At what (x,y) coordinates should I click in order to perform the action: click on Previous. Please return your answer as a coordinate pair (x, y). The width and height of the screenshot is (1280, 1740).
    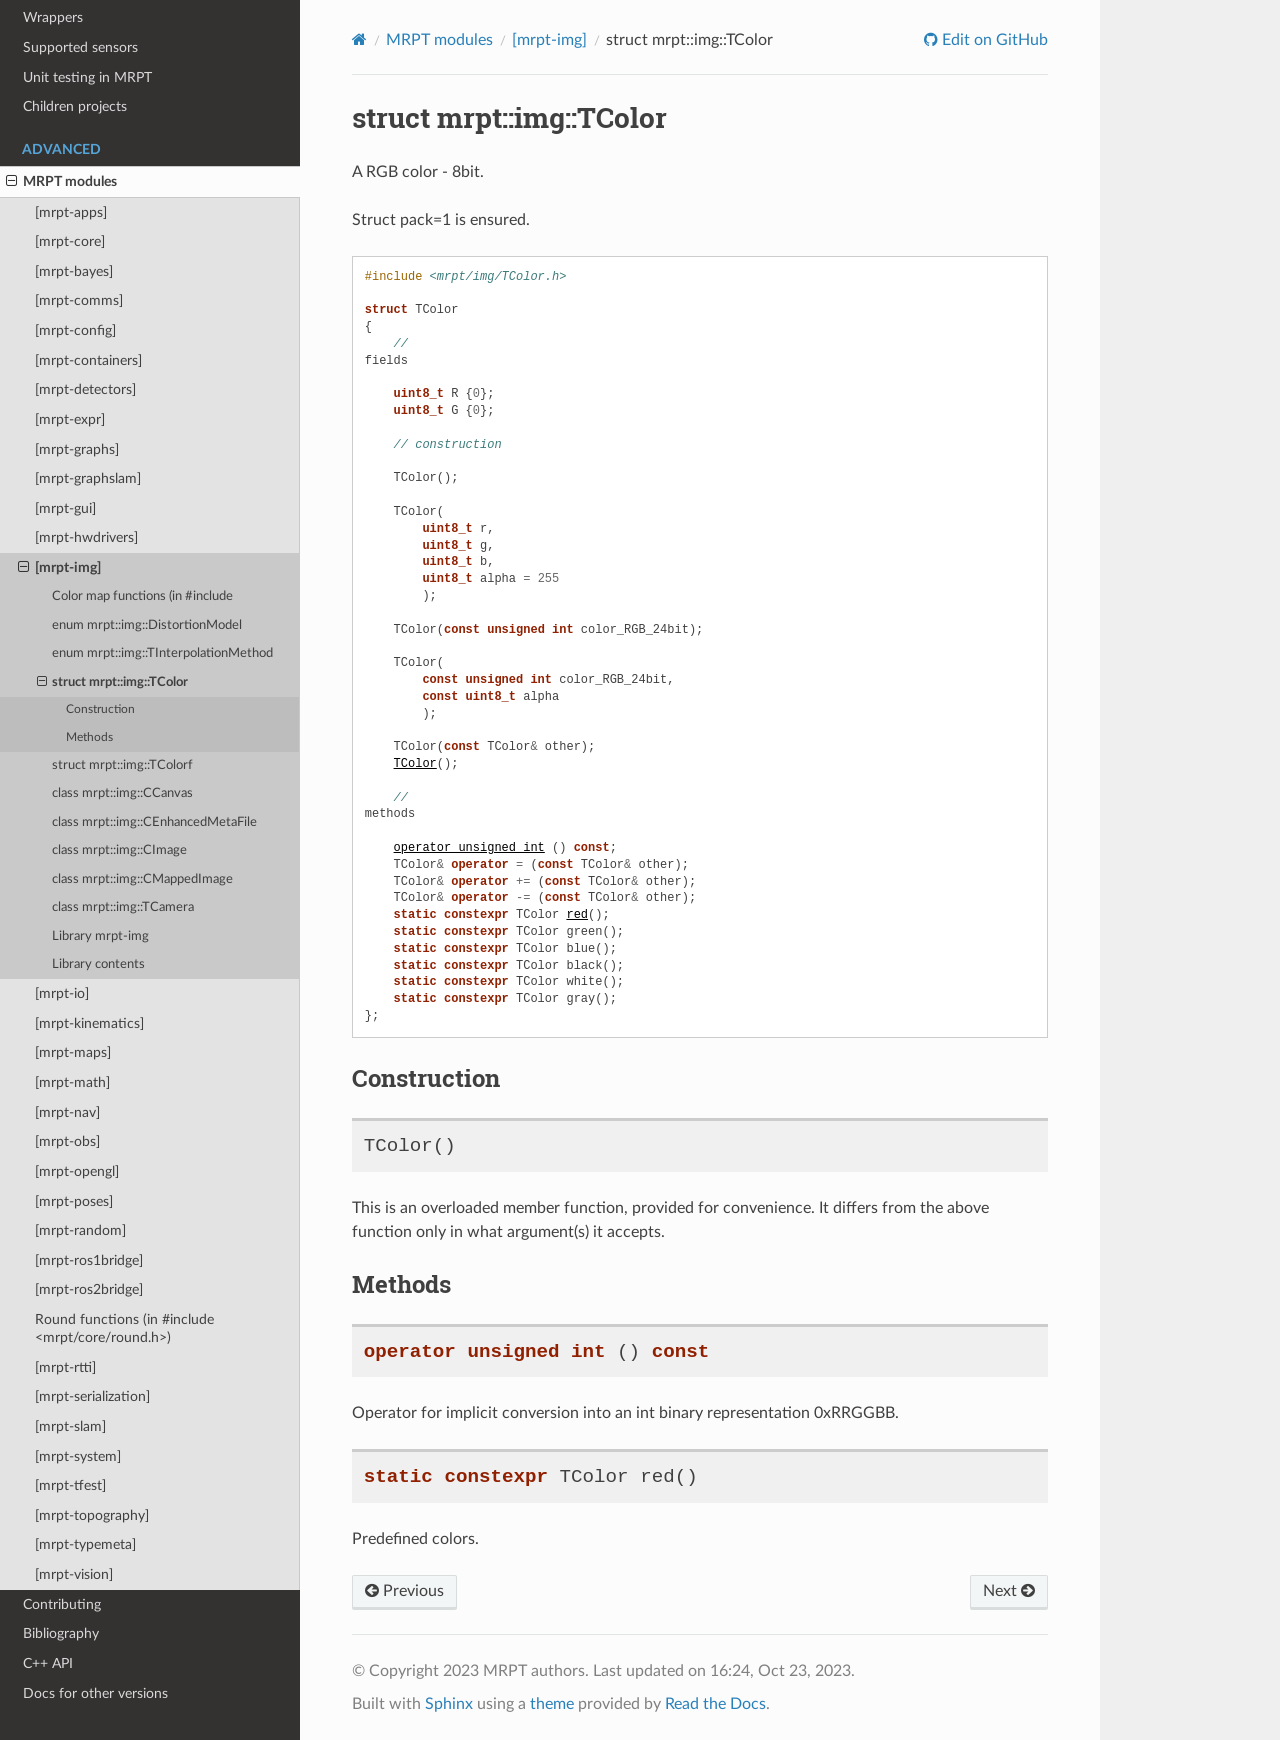
    Looking at the image, I should click on (404, 1591).